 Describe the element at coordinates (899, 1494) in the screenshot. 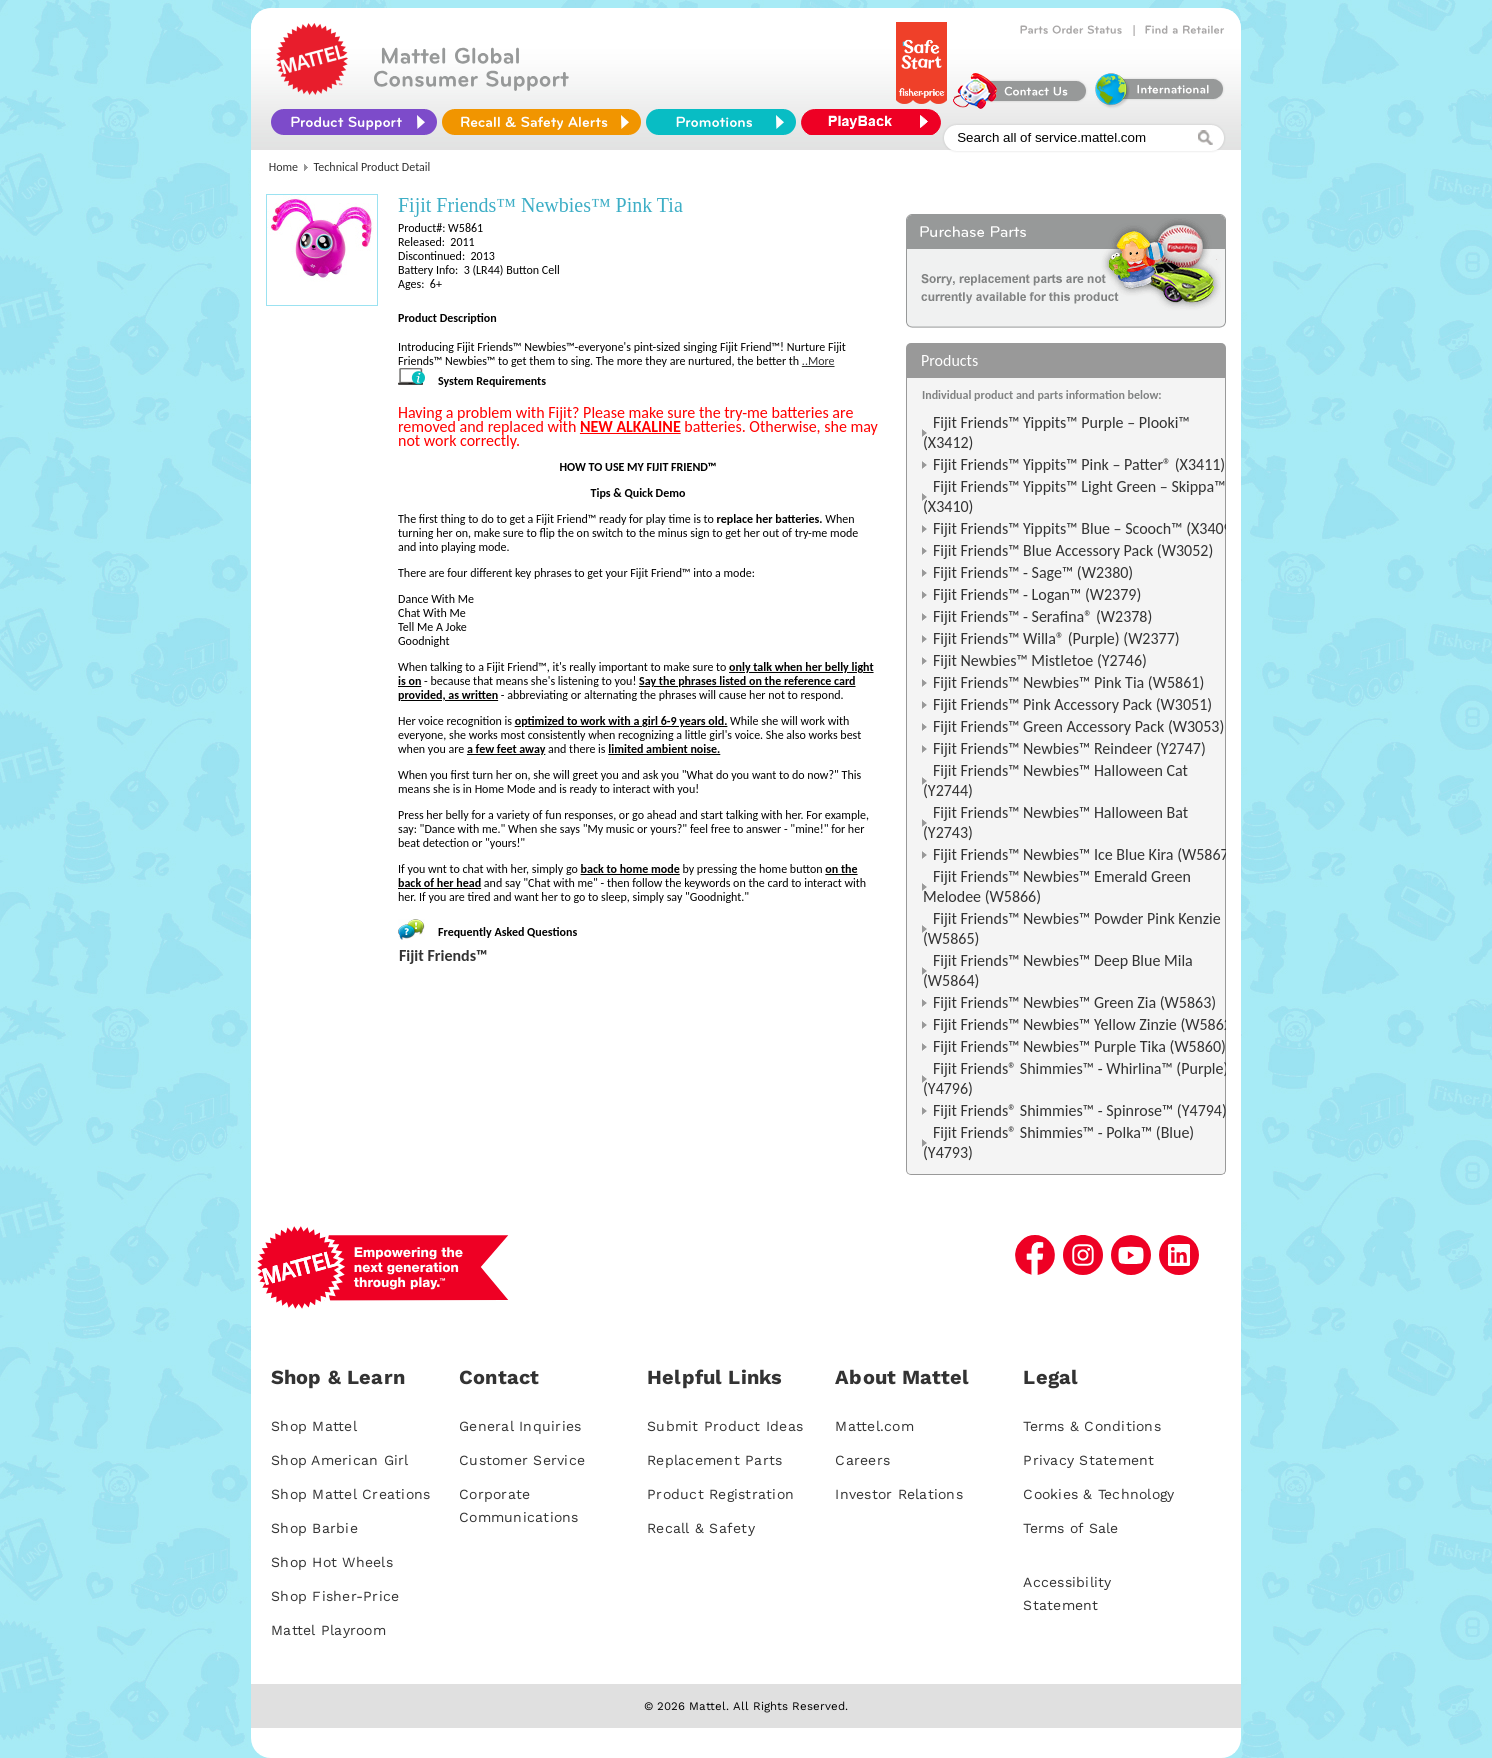

I see `Investor Relations` at that location.